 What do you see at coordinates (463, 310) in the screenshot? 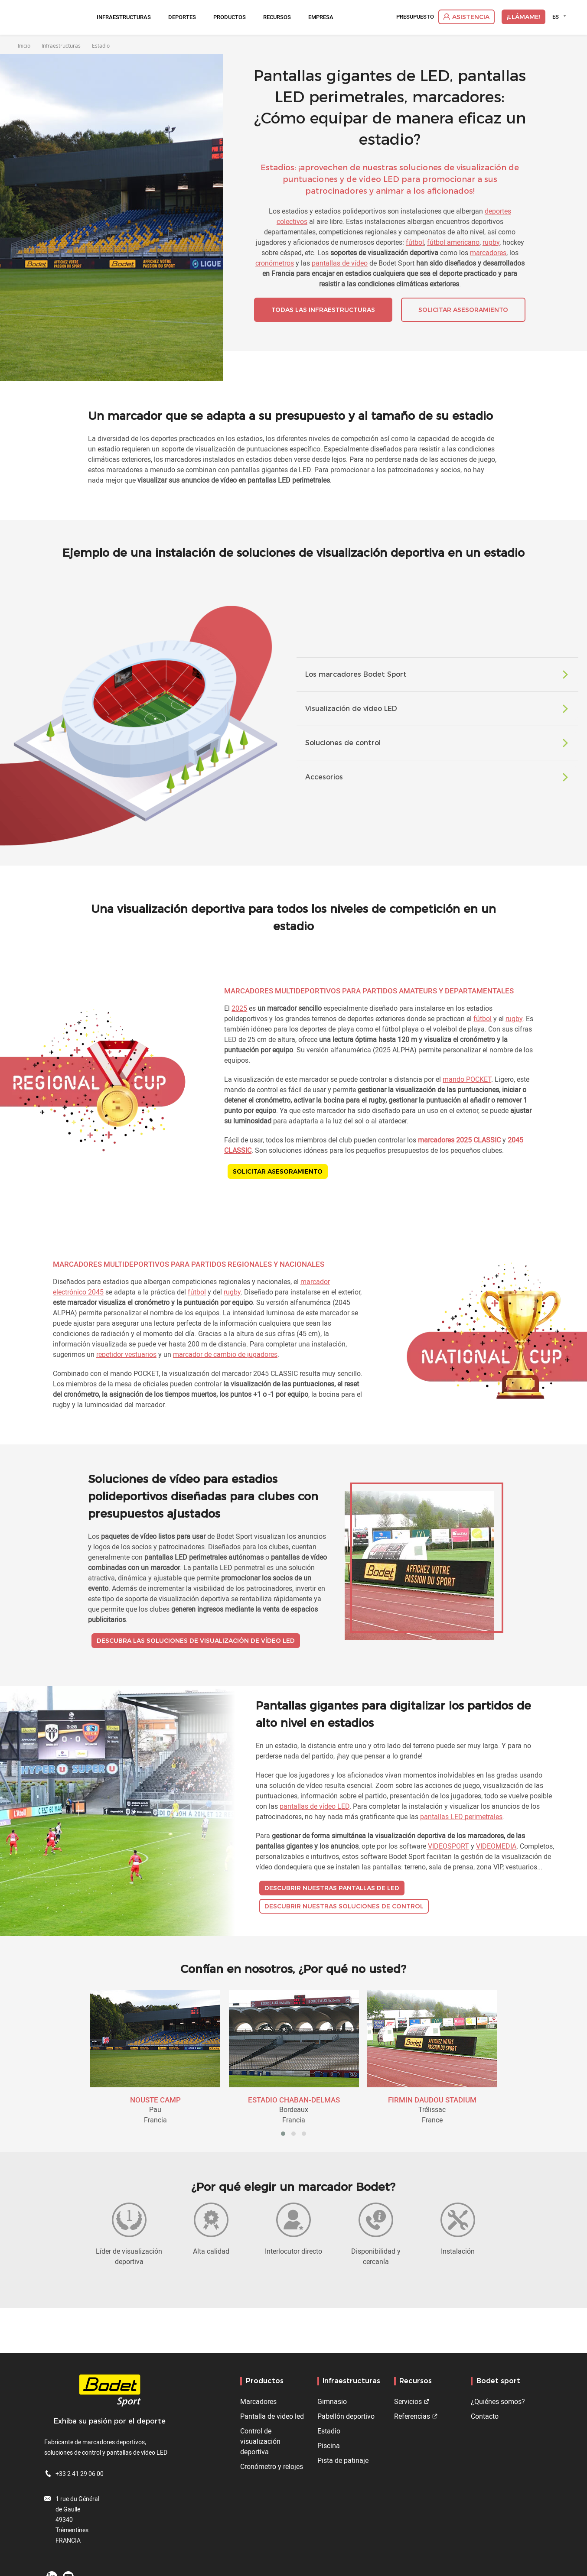
I see `Solicitar asesoramiento` at bounding box center [463, 310].